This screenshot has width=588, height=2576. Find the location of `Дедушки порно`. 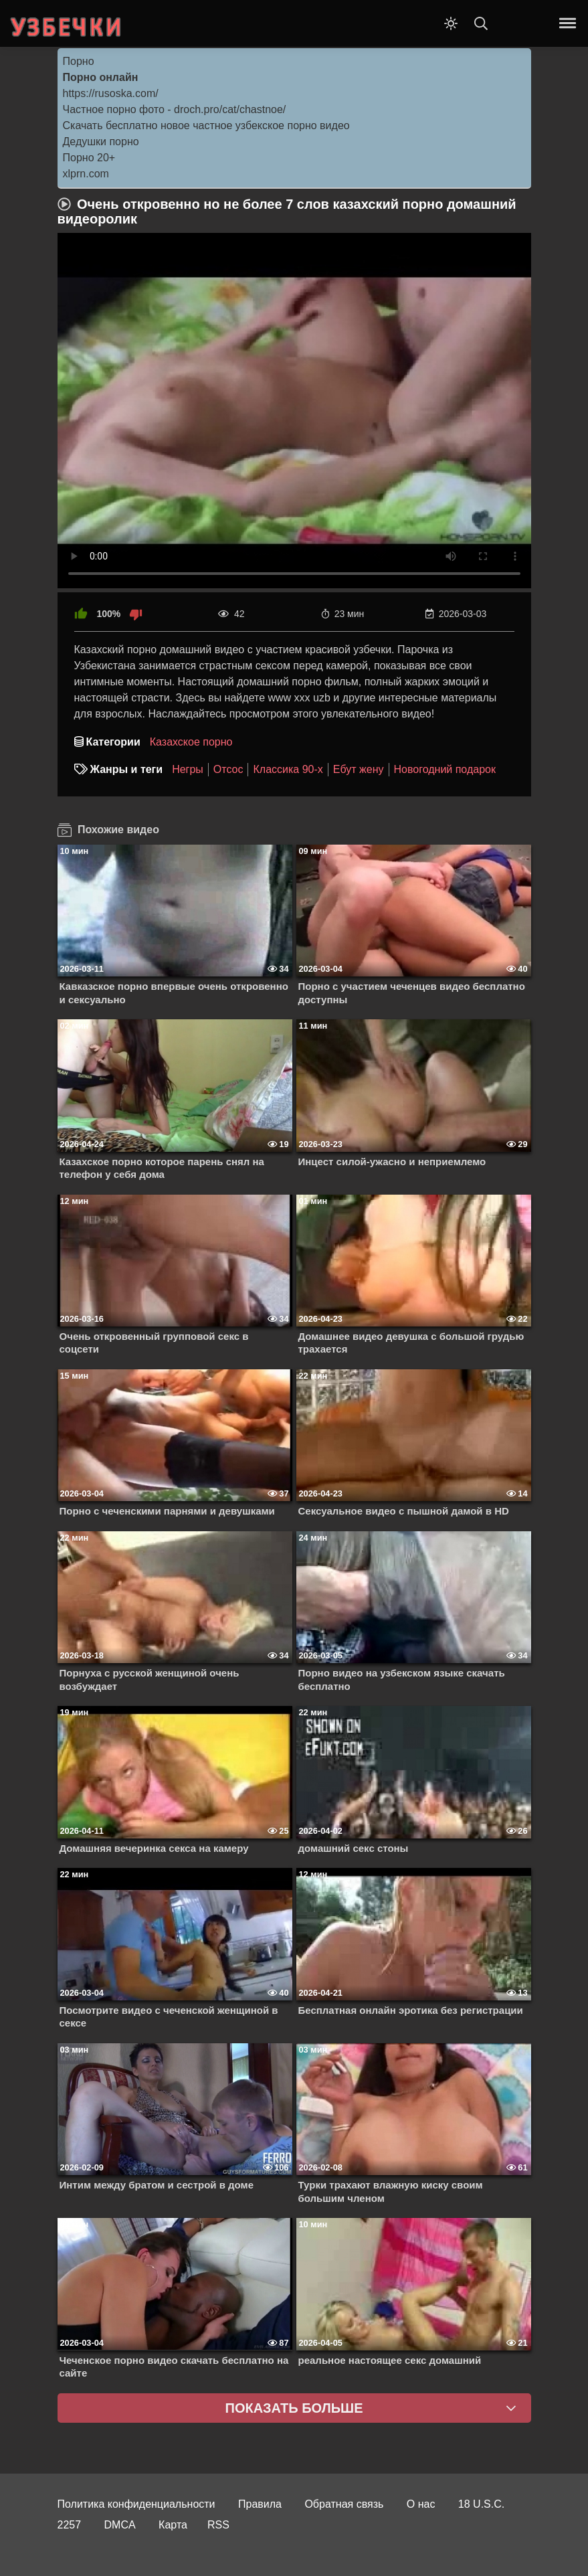

Дедушки порно is located at coordinates (101, 141).